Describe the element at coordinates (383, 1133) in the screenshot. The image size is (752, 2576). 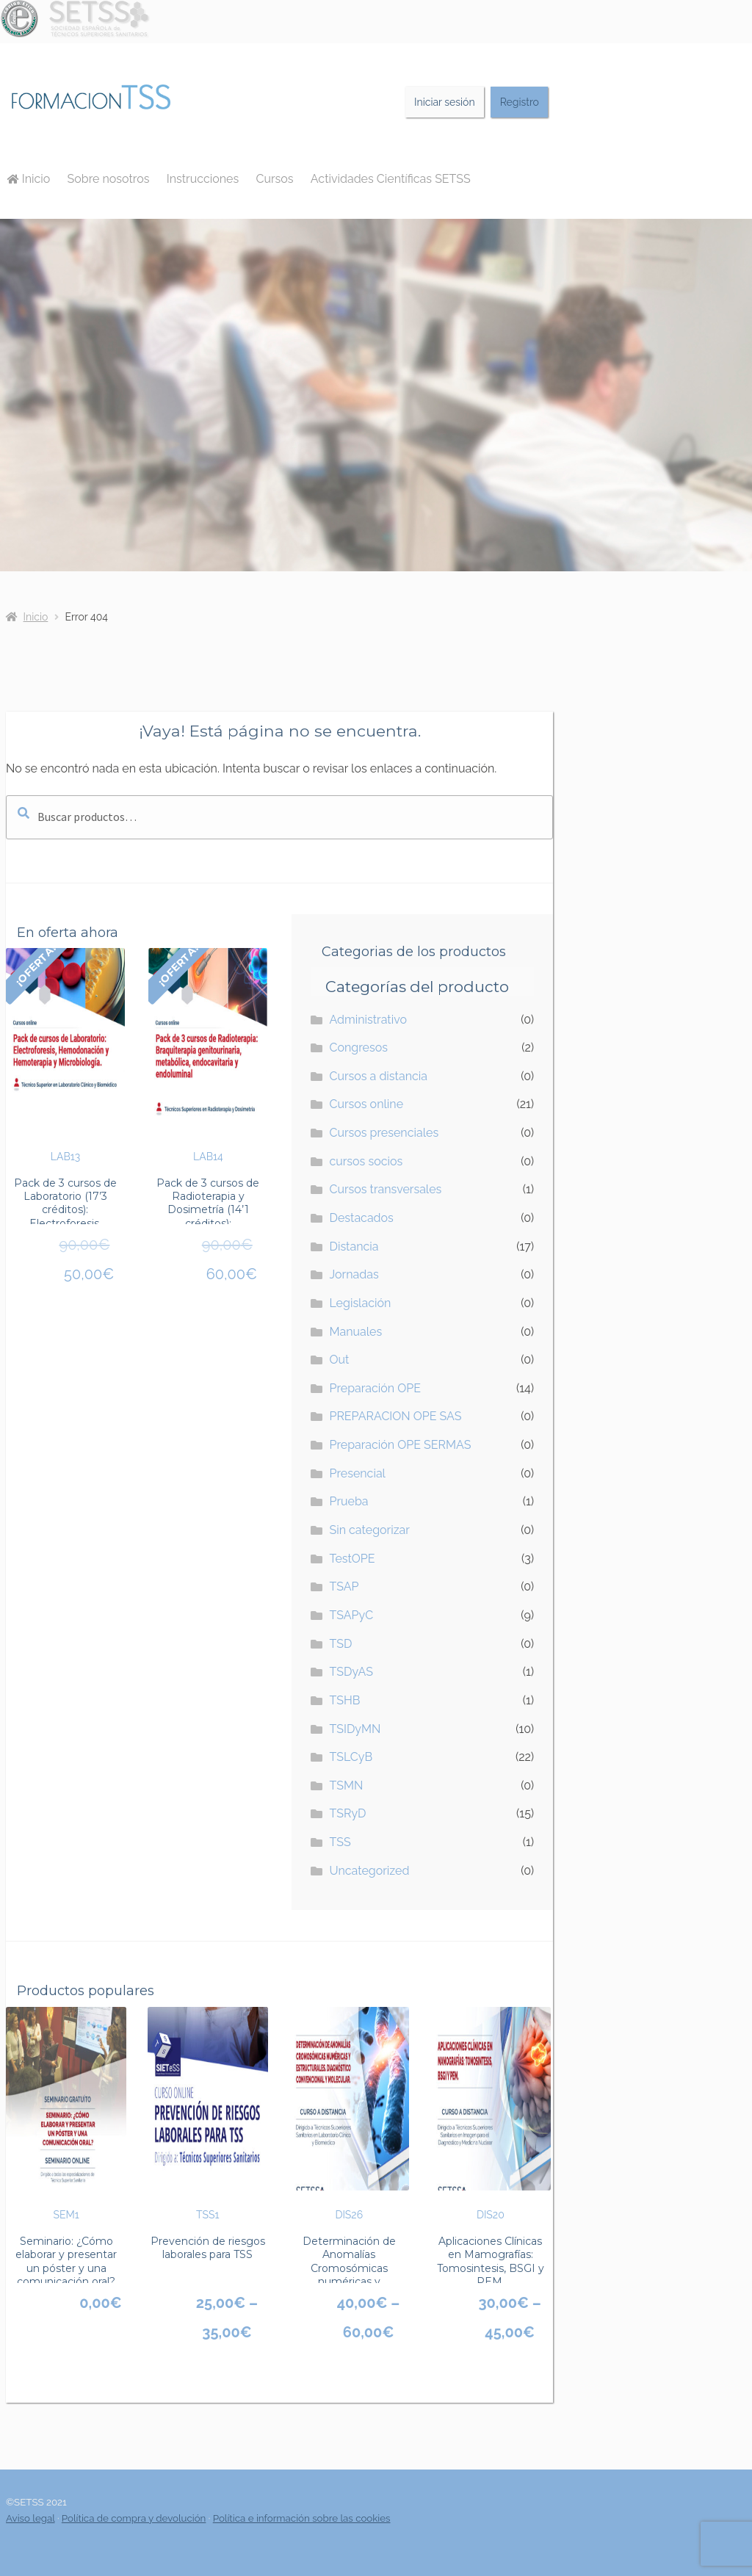
I see `Cursos presenciales` at that location.